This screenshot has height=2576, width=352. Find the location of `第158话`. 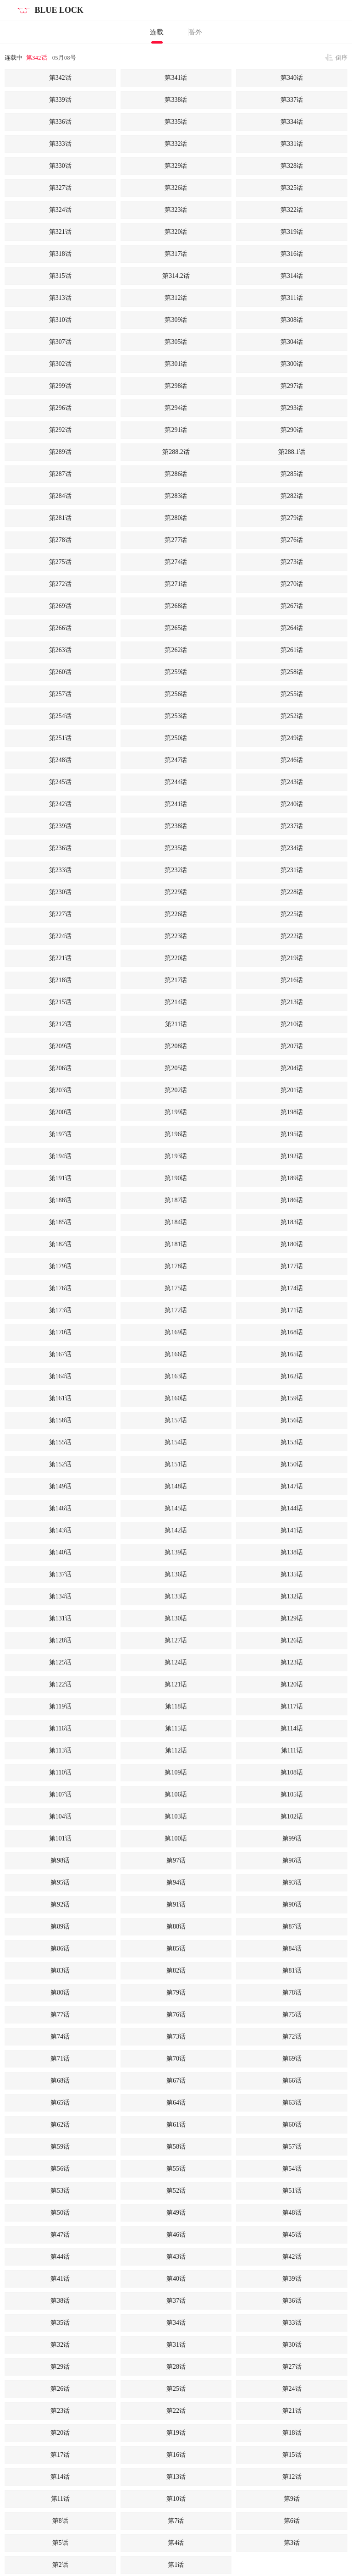

第158话 is located at coordinates (60, 1420).